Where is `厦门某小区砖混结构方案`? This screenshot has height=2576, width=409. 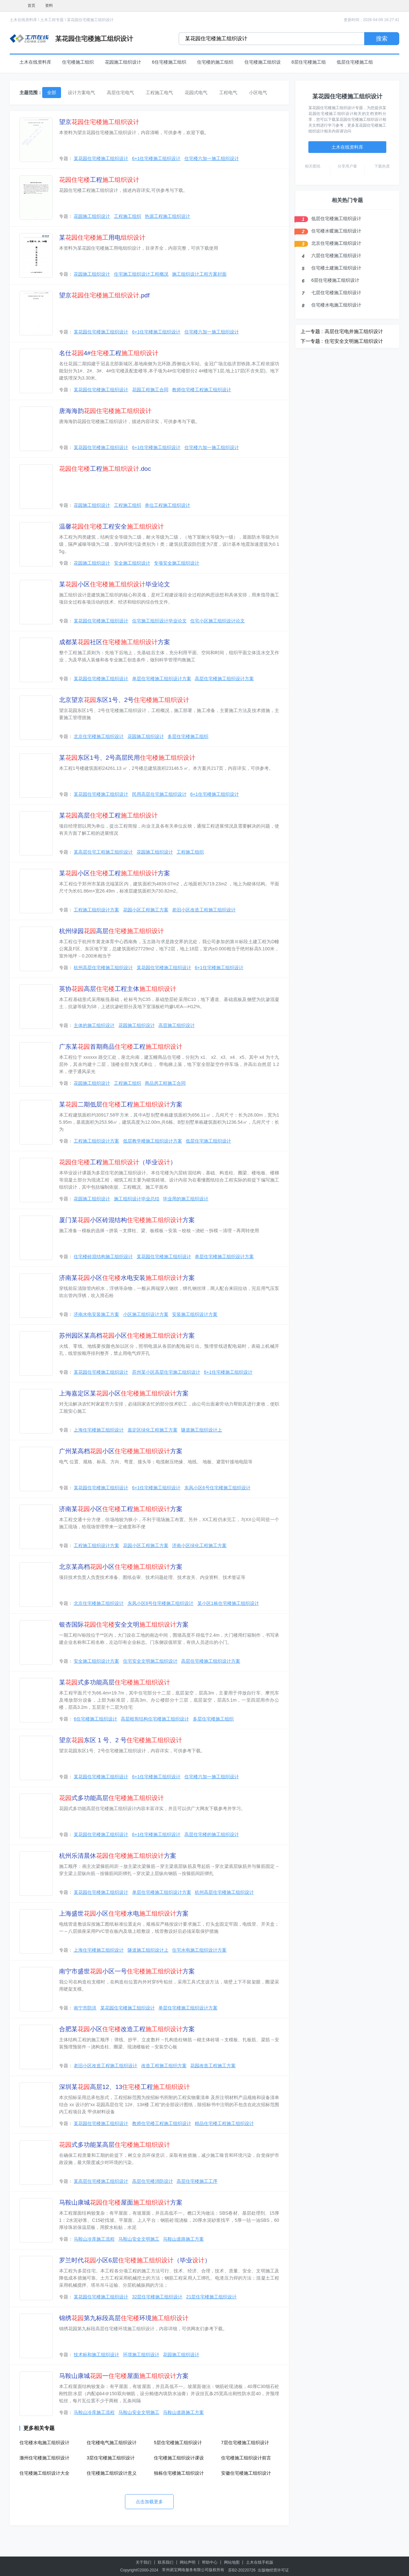
厦门某小区砖混结构方案 is located at coordinates (127, 1220).